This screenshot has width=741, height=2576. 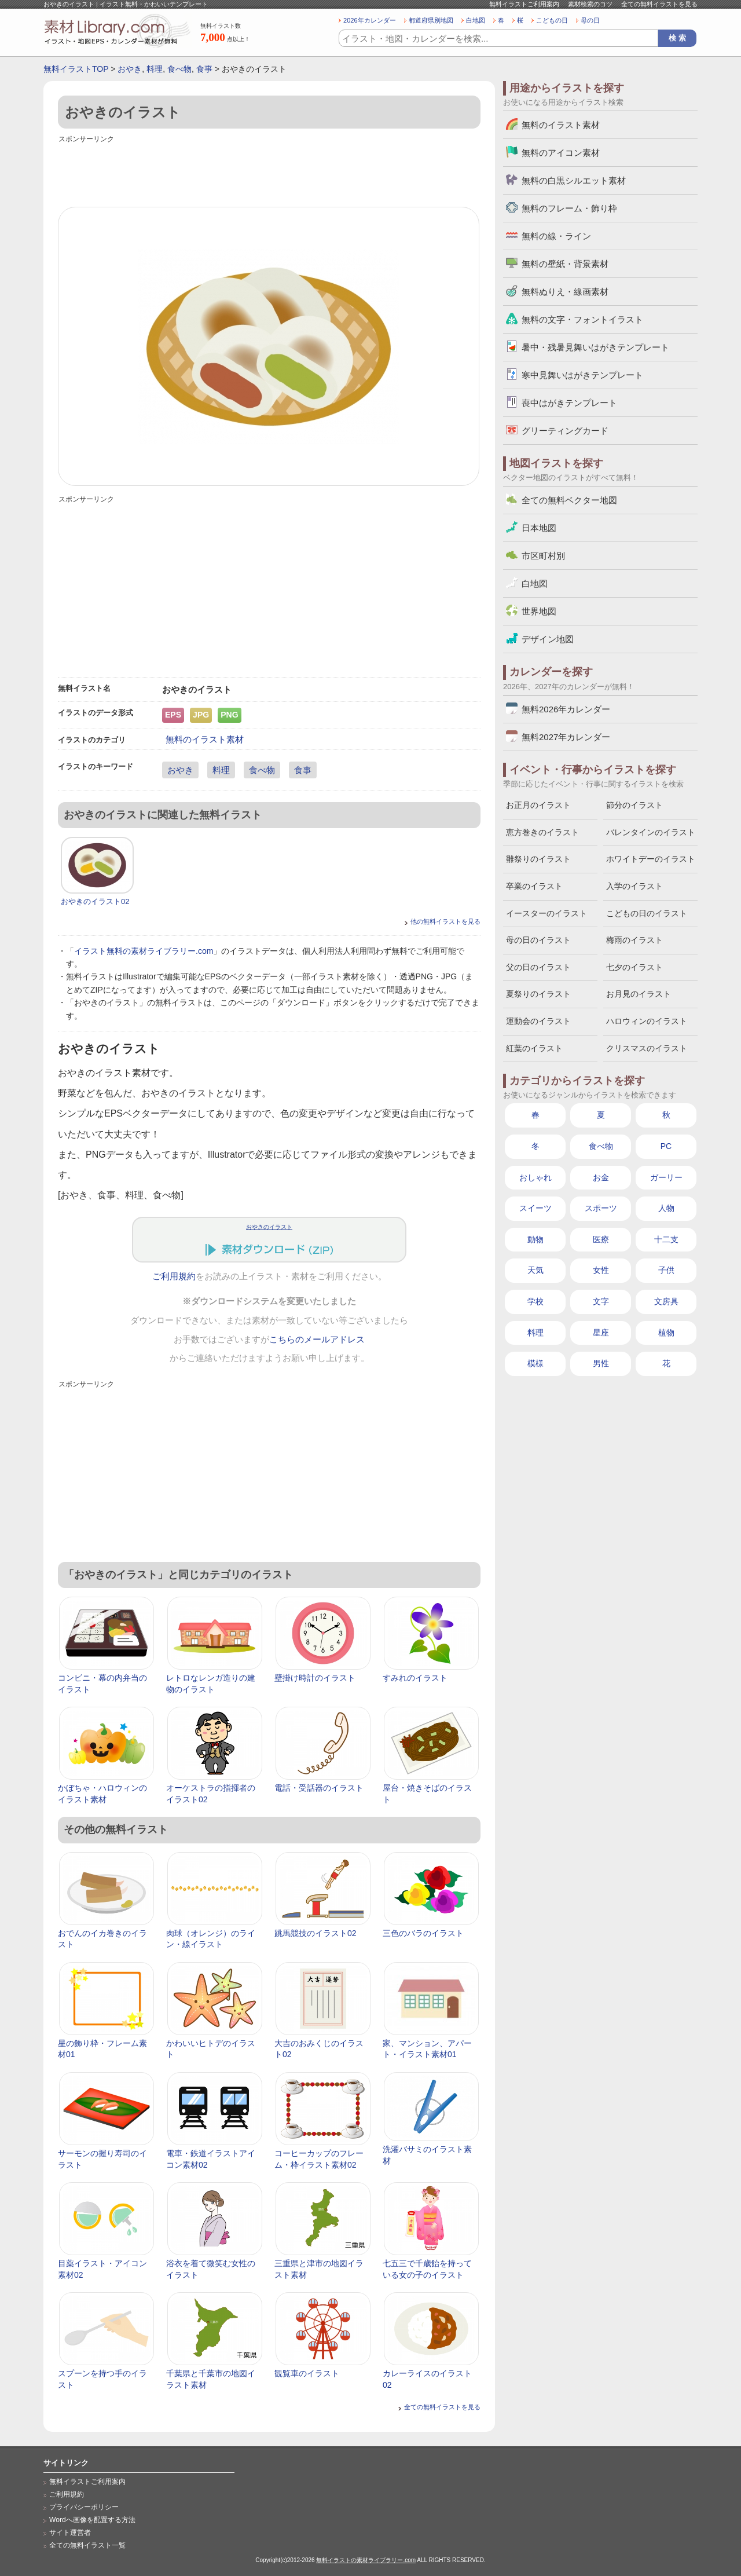 What do you see at coordinates (543, 556) in the screenshot?
I see `市区町村別` at bounding box center [543, 556].